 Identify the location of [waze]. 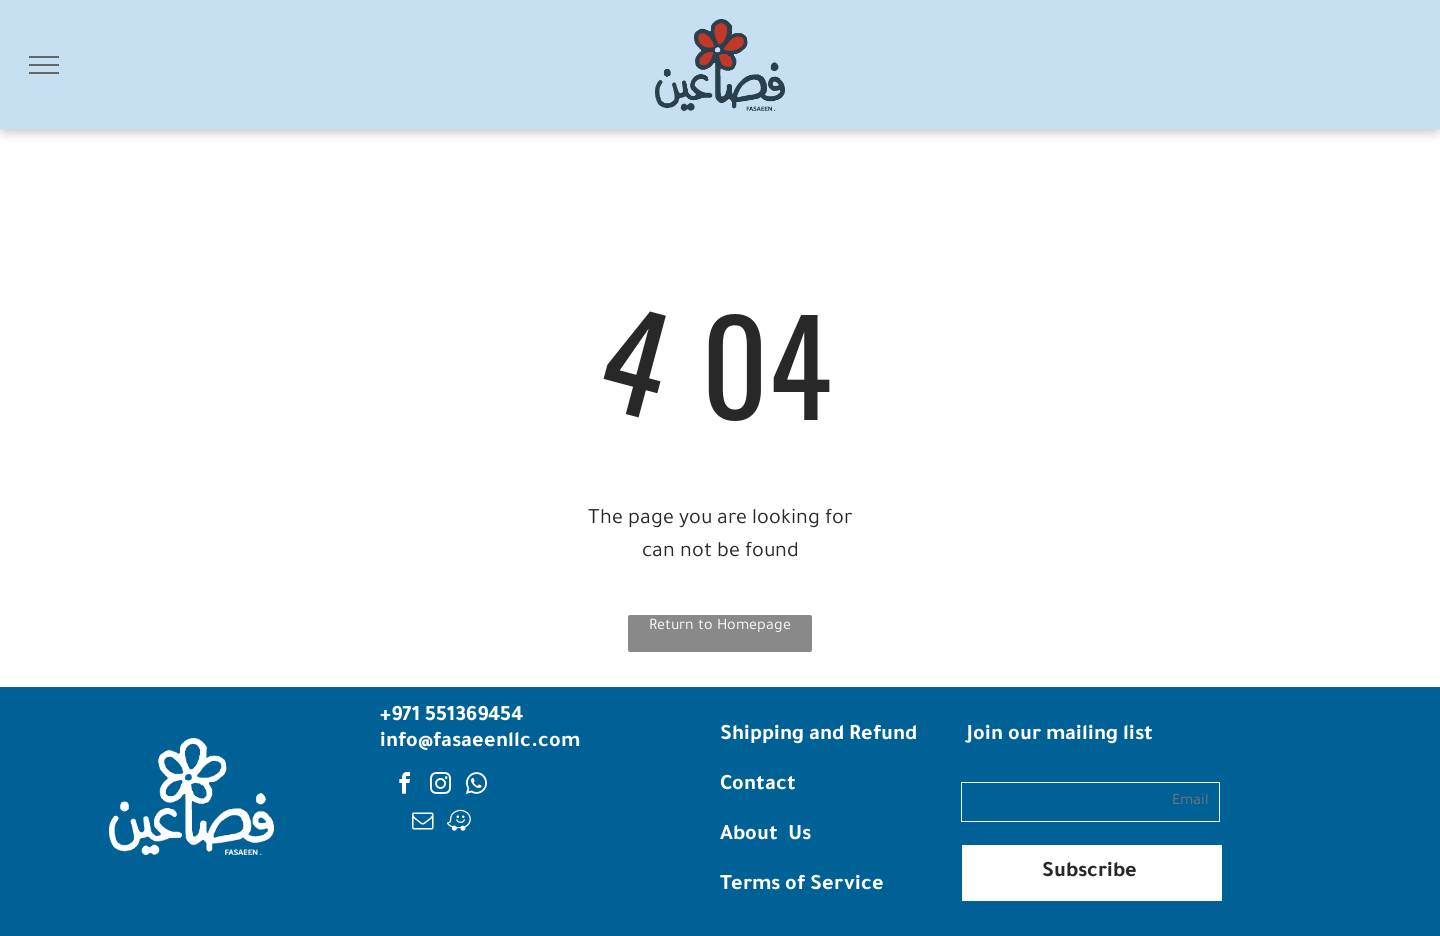
(459, 823).